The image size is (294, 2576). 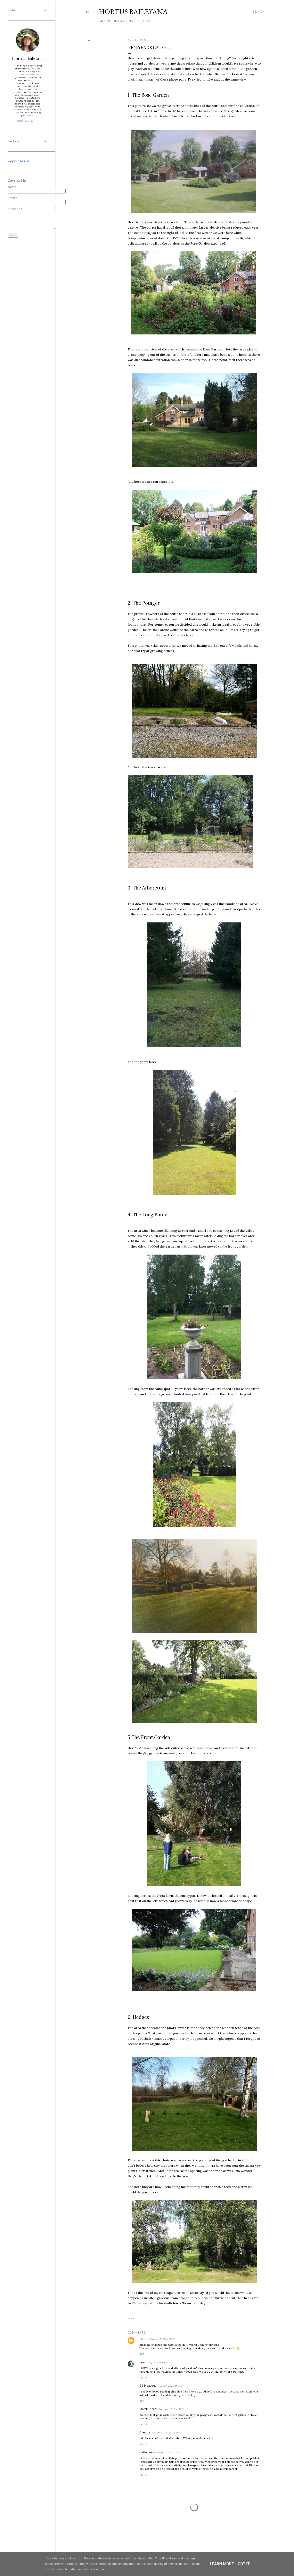 I want to click on 1 August 2020 at 10:28, so click(x=162, y=2338).